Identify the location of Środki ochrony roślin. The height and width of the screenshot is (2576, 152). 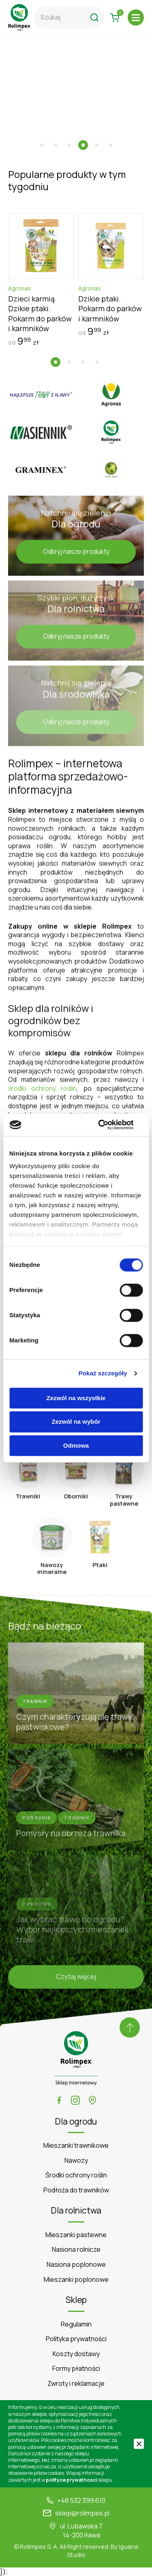
(76, 2175).